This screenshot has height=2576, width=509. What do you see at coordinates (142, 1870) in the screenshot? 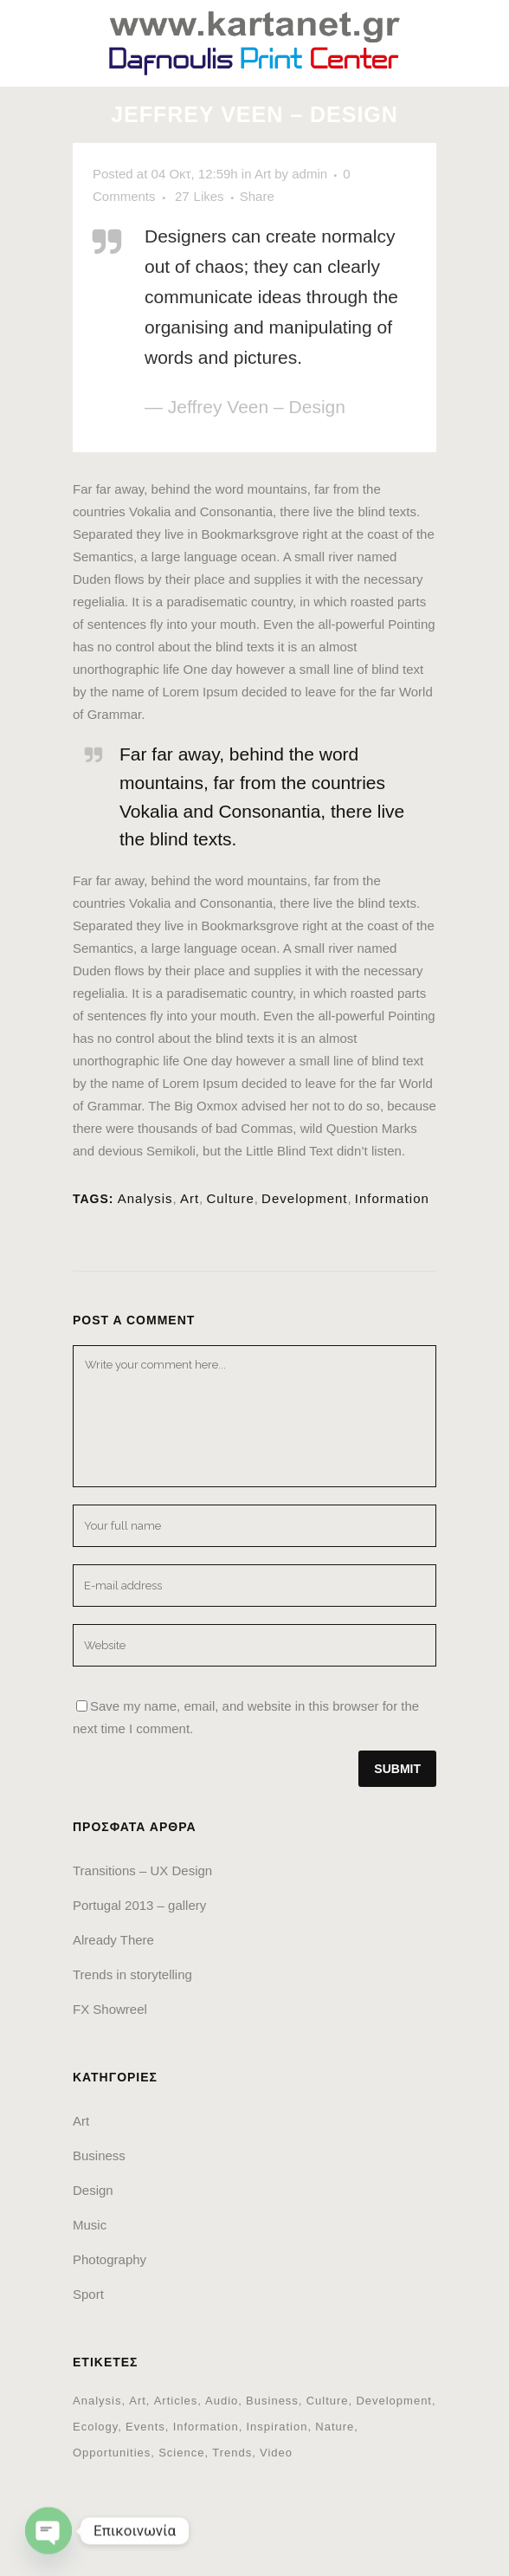
I see `Transitions – UX Design` at bounding box center [142, 1870].